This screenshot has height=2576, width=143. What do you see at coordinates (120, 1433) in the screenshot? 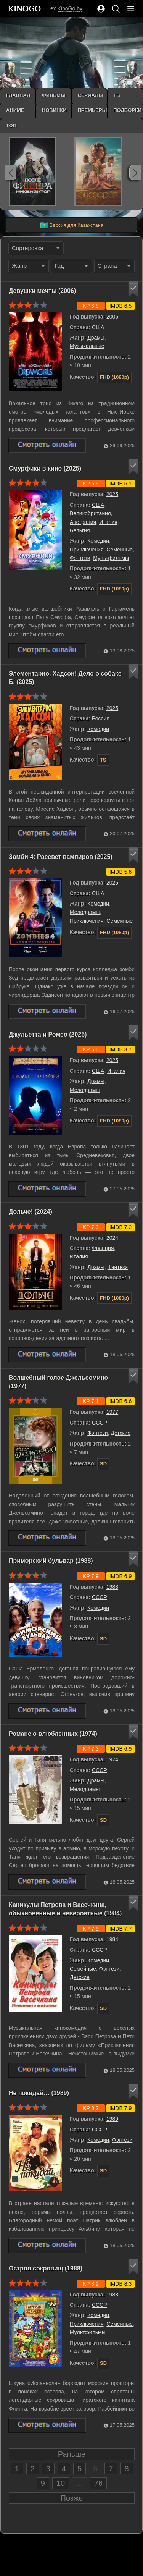
I see `Детские` at bounding box center [120, 1433].